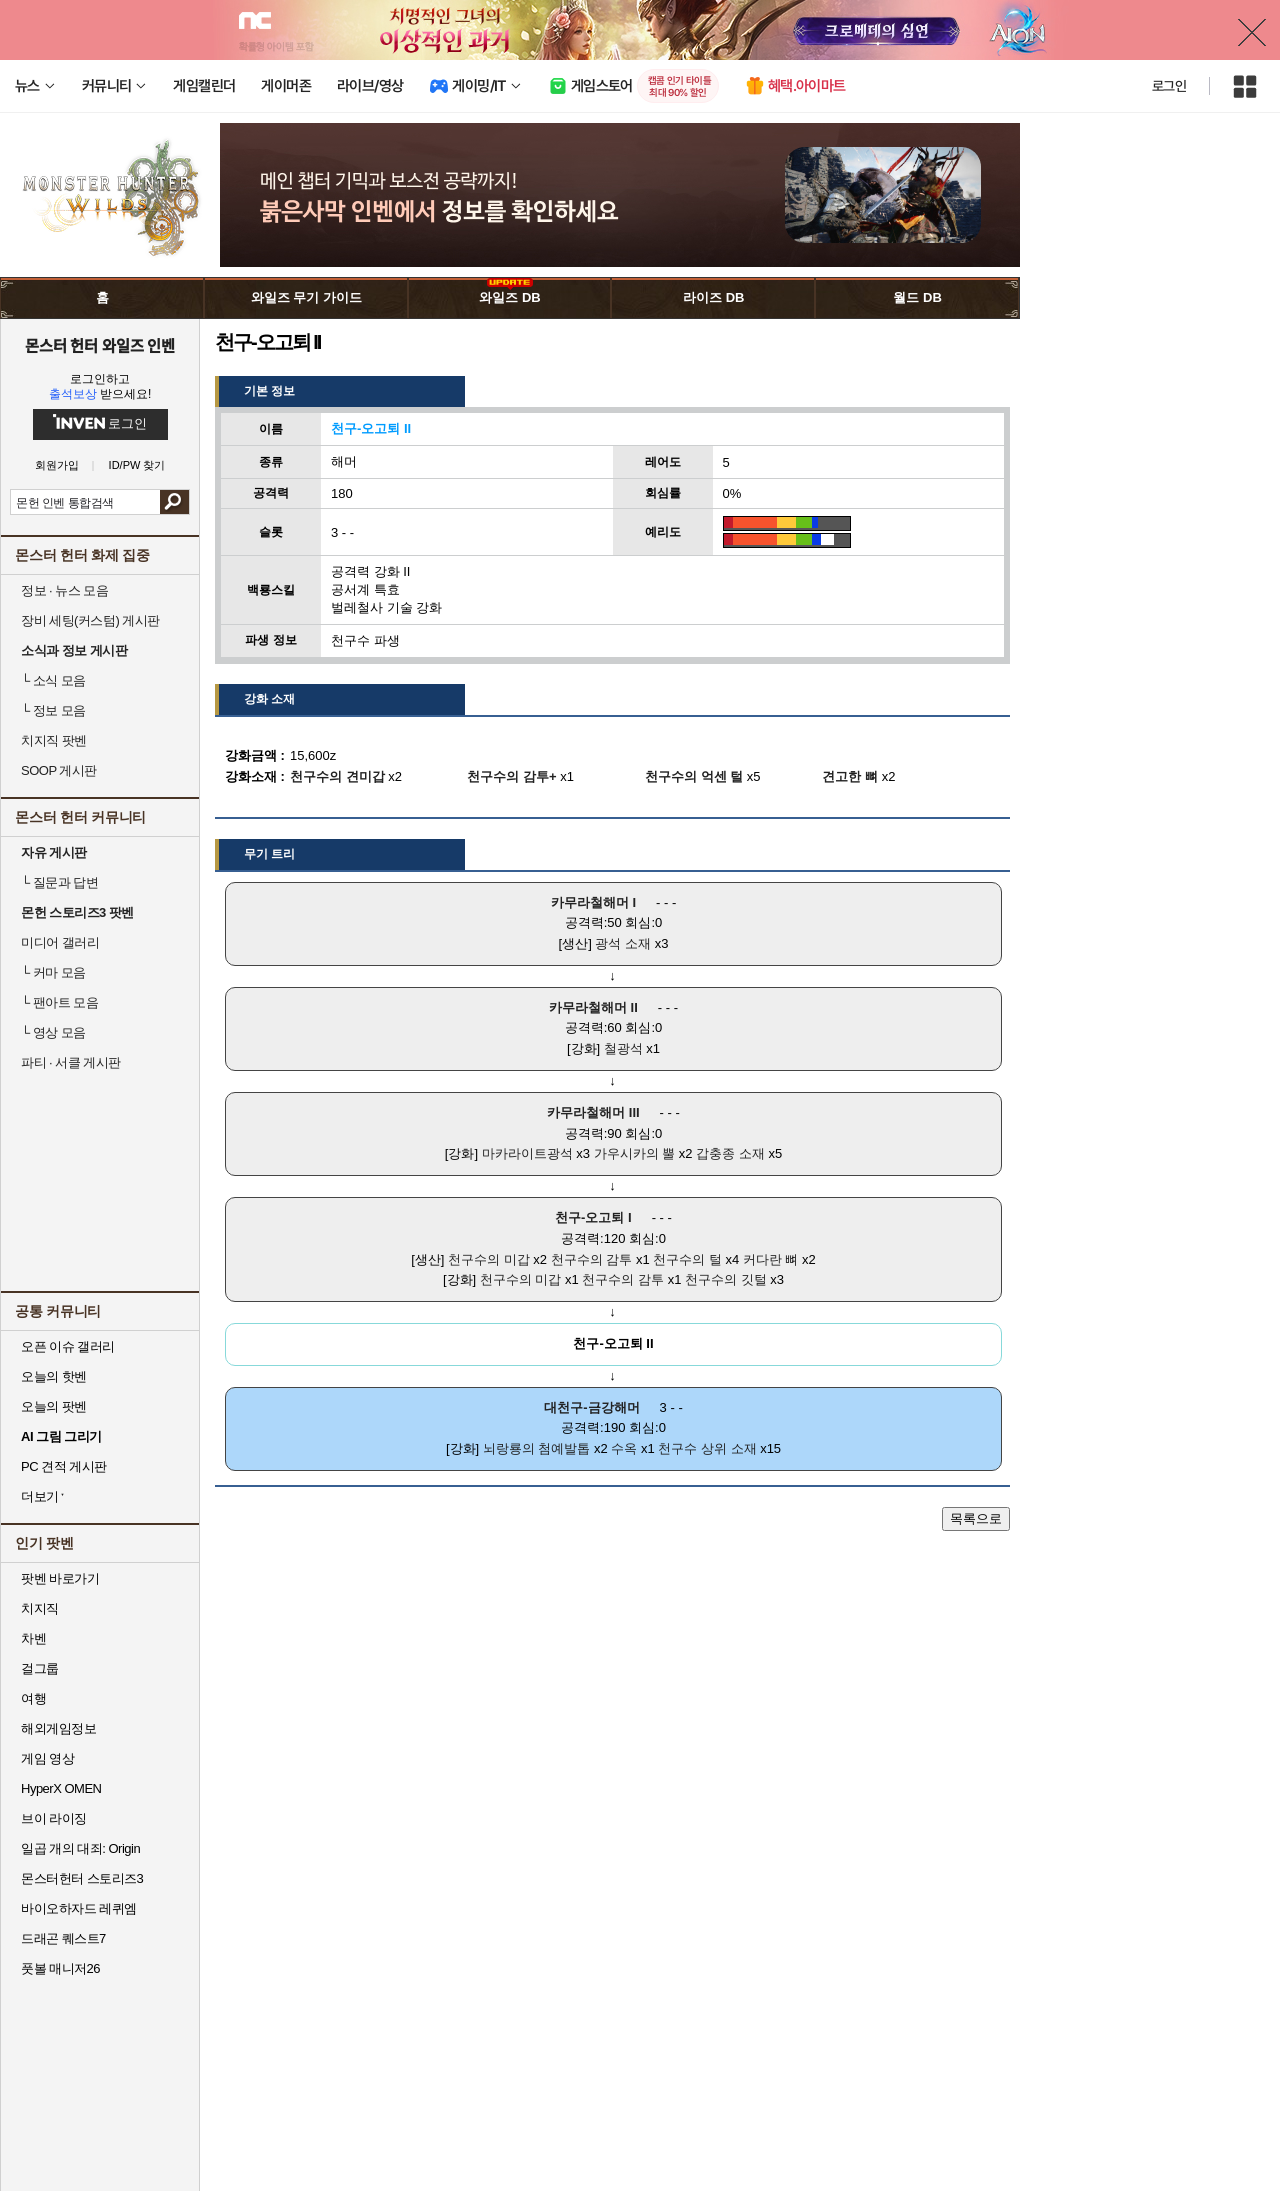 Image resolution: width=1280 pixels, height=2191 pixels. I want to click on 광석 소재, so click(623, 943).